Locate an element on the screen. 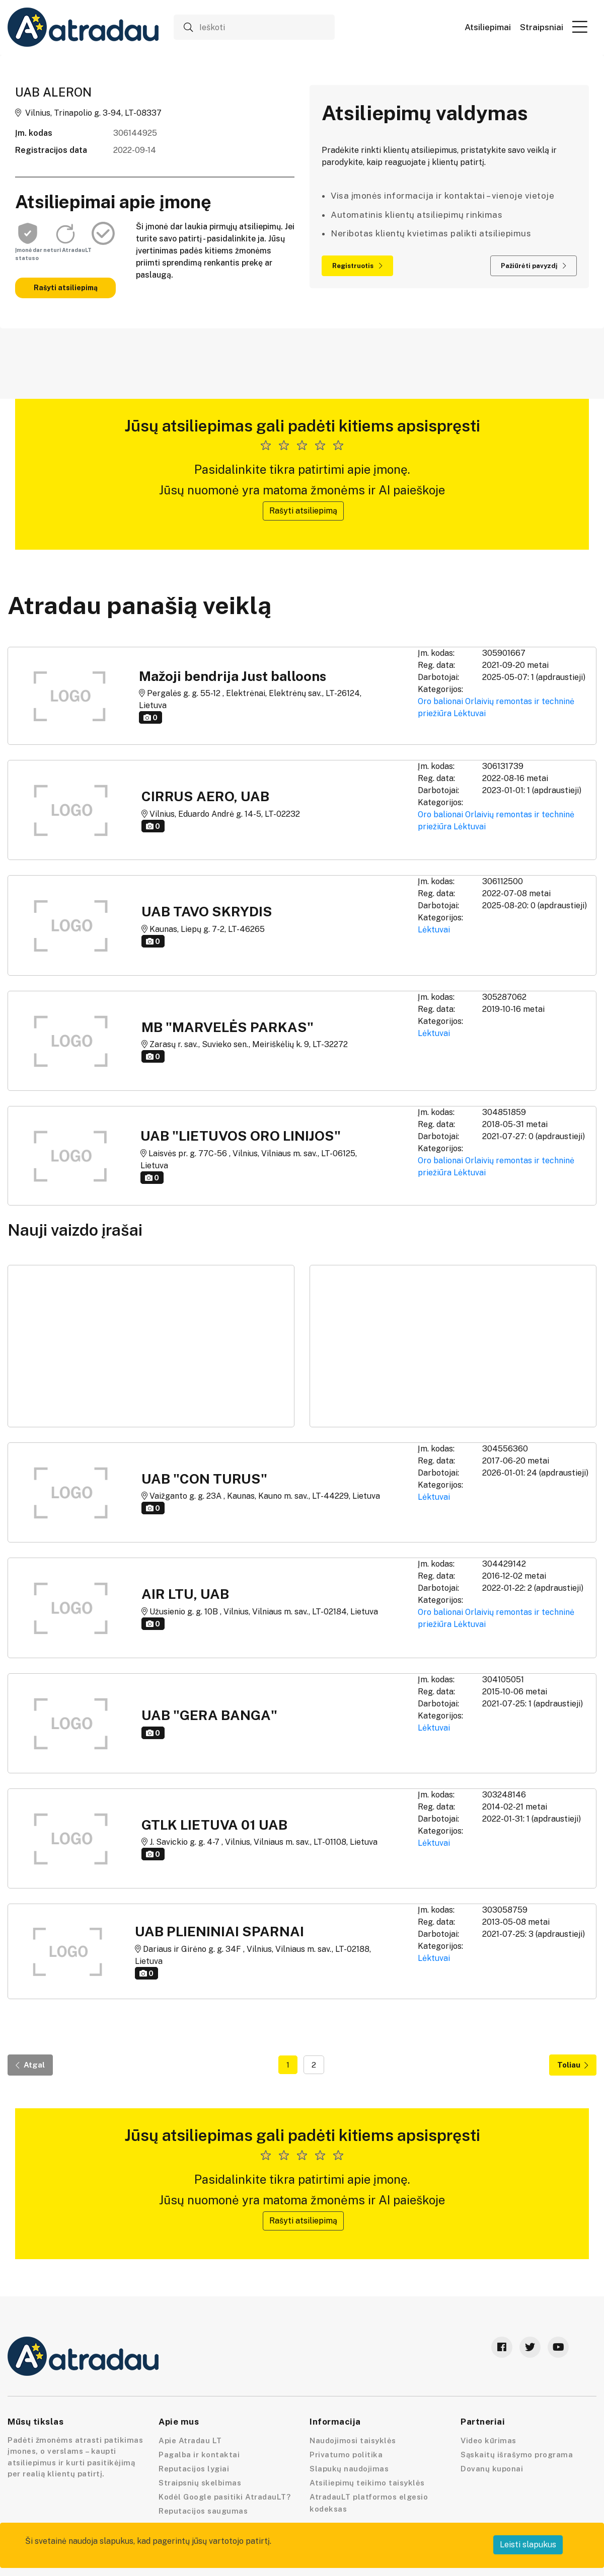 This screenshot has width=604, height=2576. Naudojimosi taisyklės is located at coordinates (353, 2440).